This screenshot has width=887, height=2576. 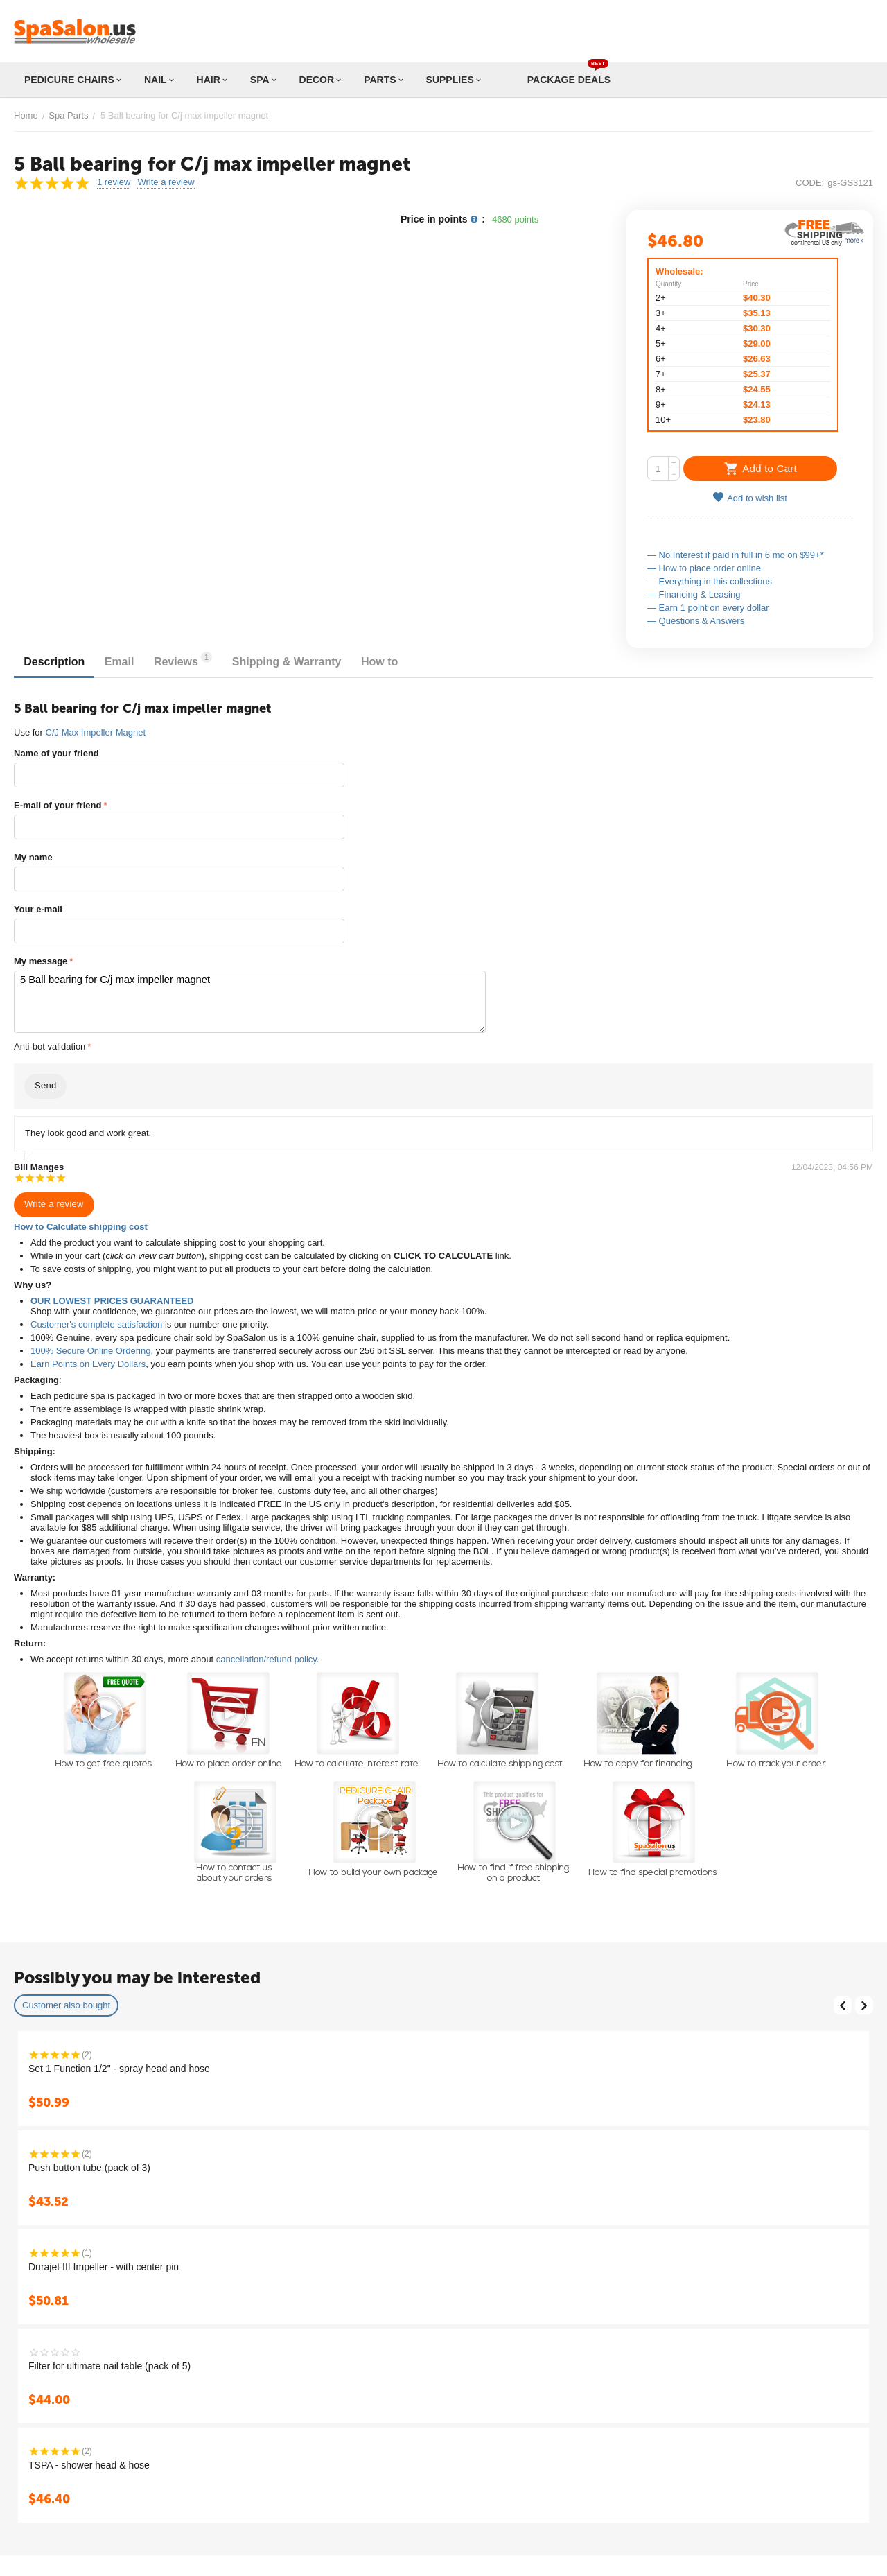 I want to click on Write a review, so click(x=165, y=182).